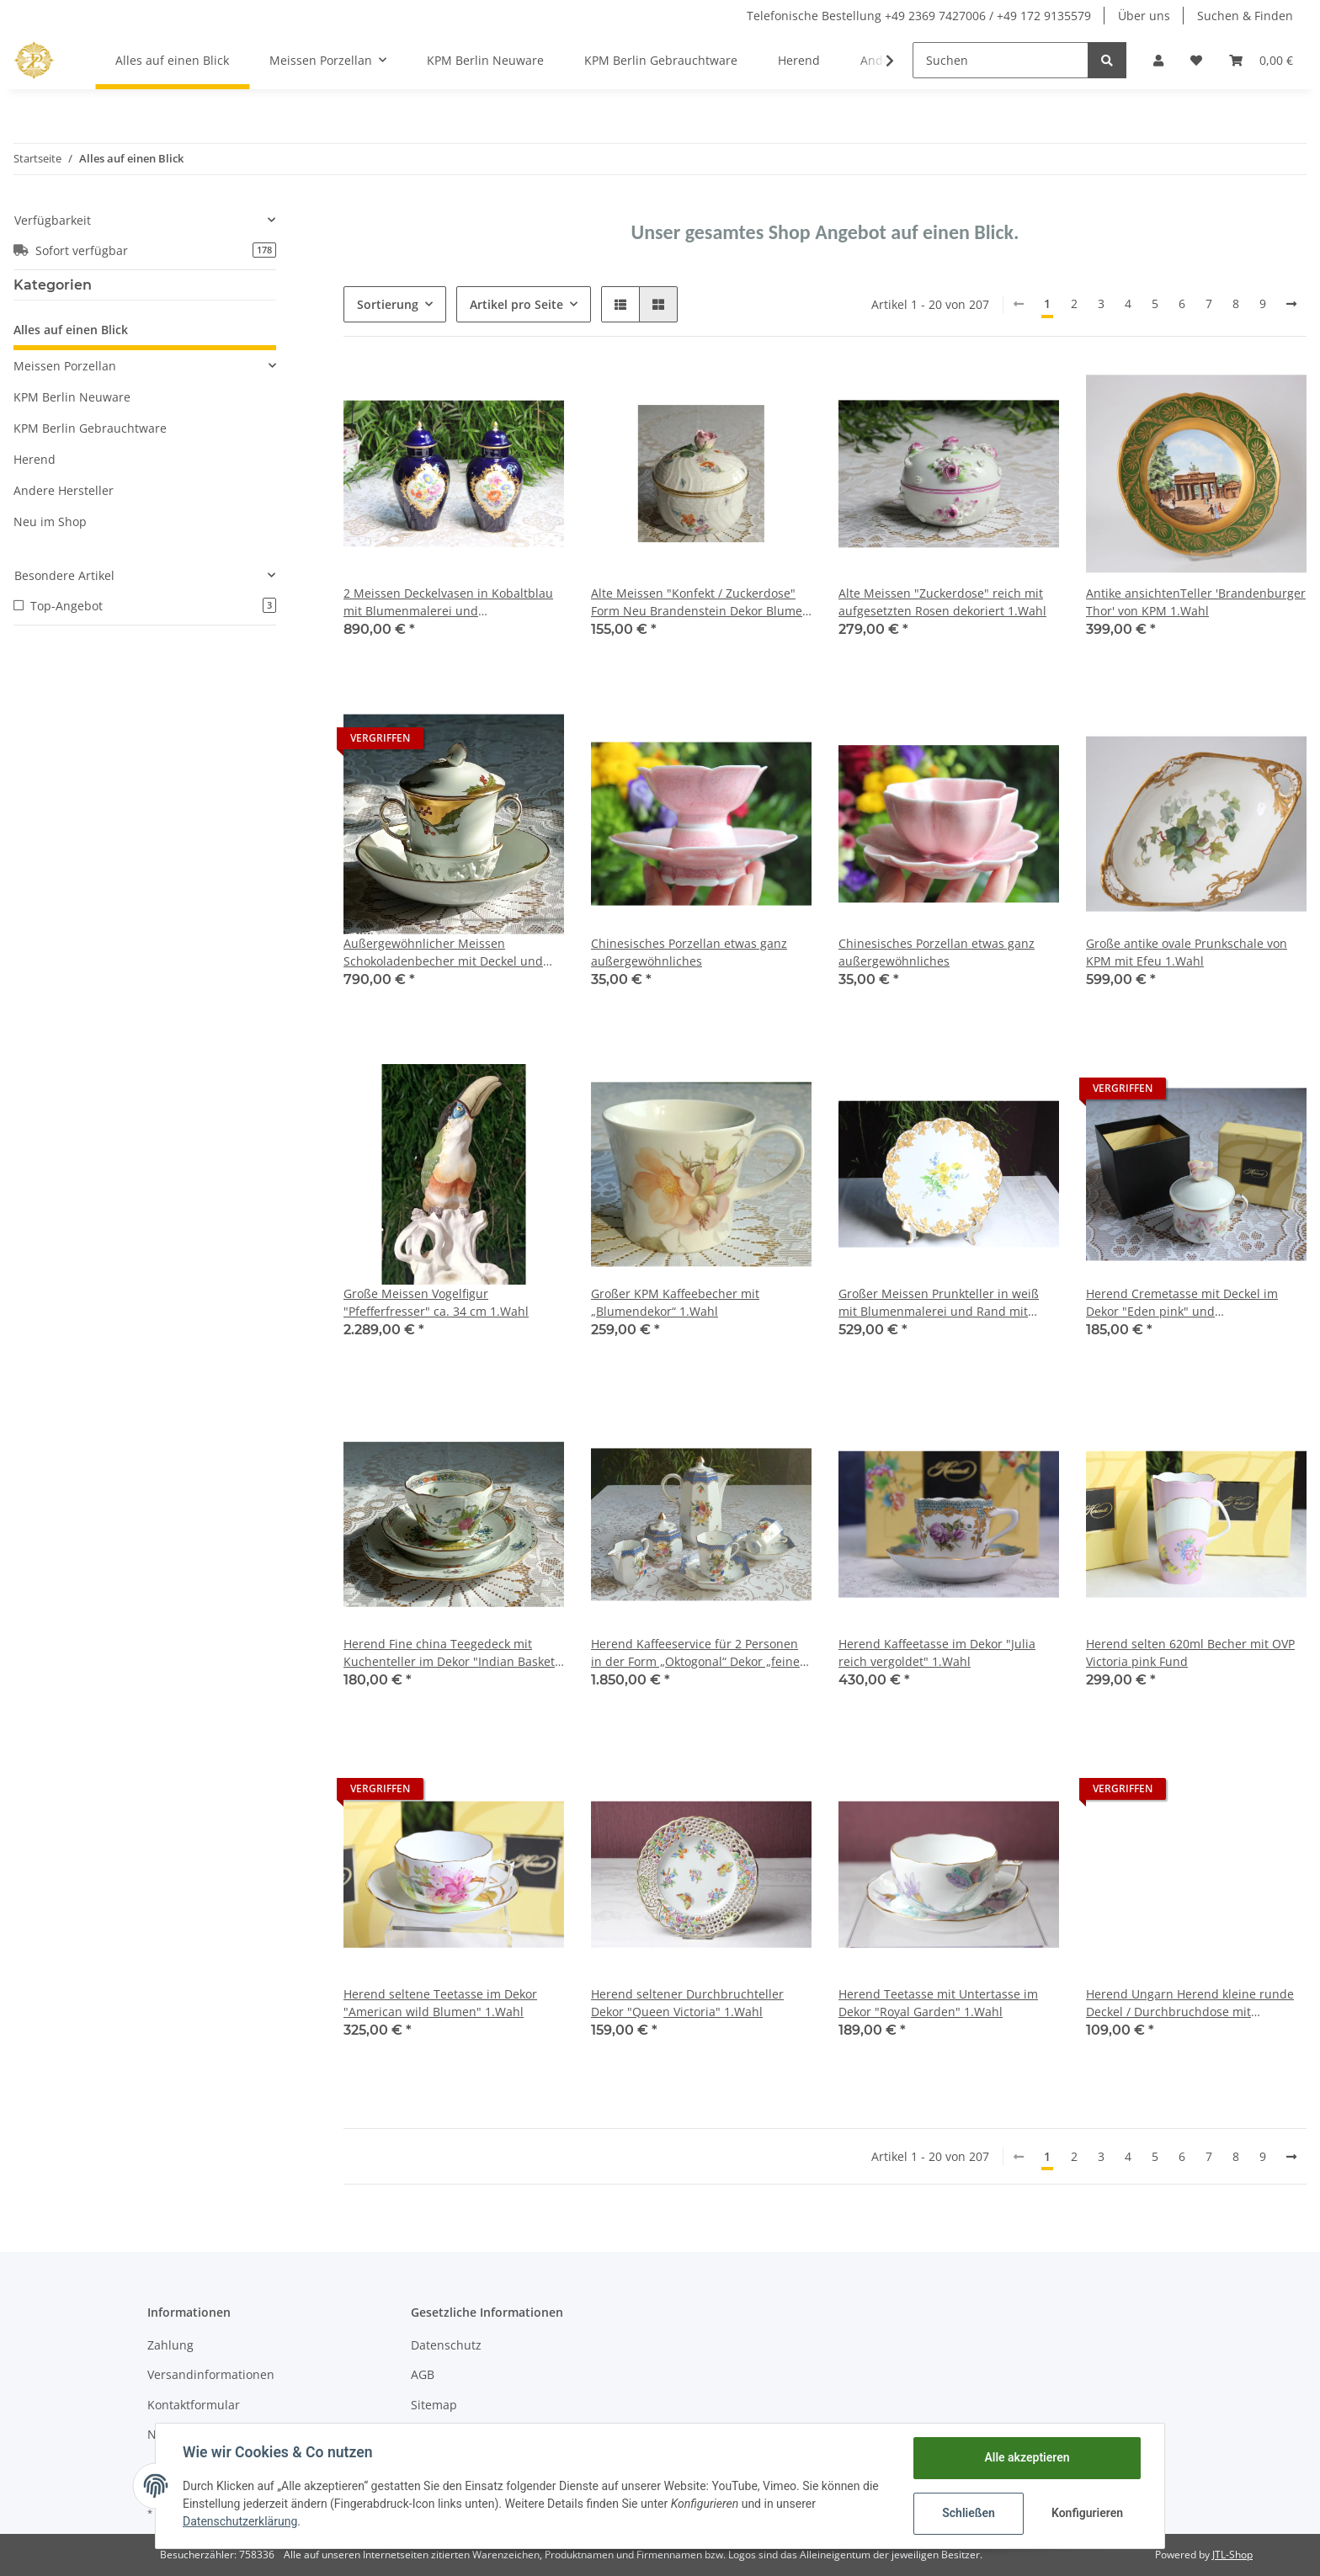  What do you see at coordinates (70, 330) in the screenshot?
I see `Alles auf einen Blick` at bounding box center [70, 330].